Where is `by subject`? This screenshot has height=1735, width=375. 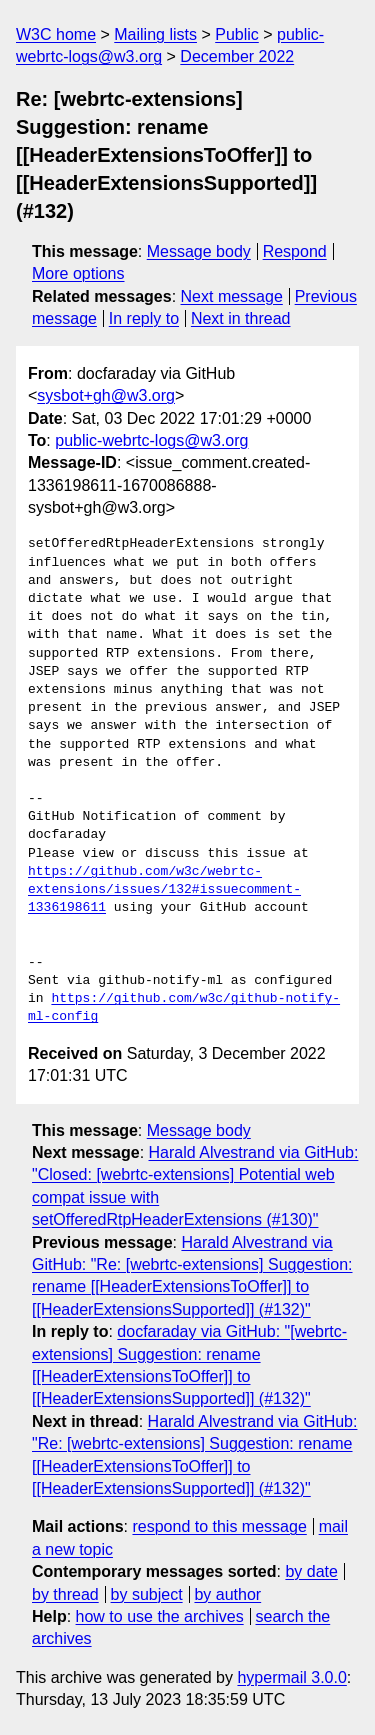 by subject is located at coordinates (147, 1594).